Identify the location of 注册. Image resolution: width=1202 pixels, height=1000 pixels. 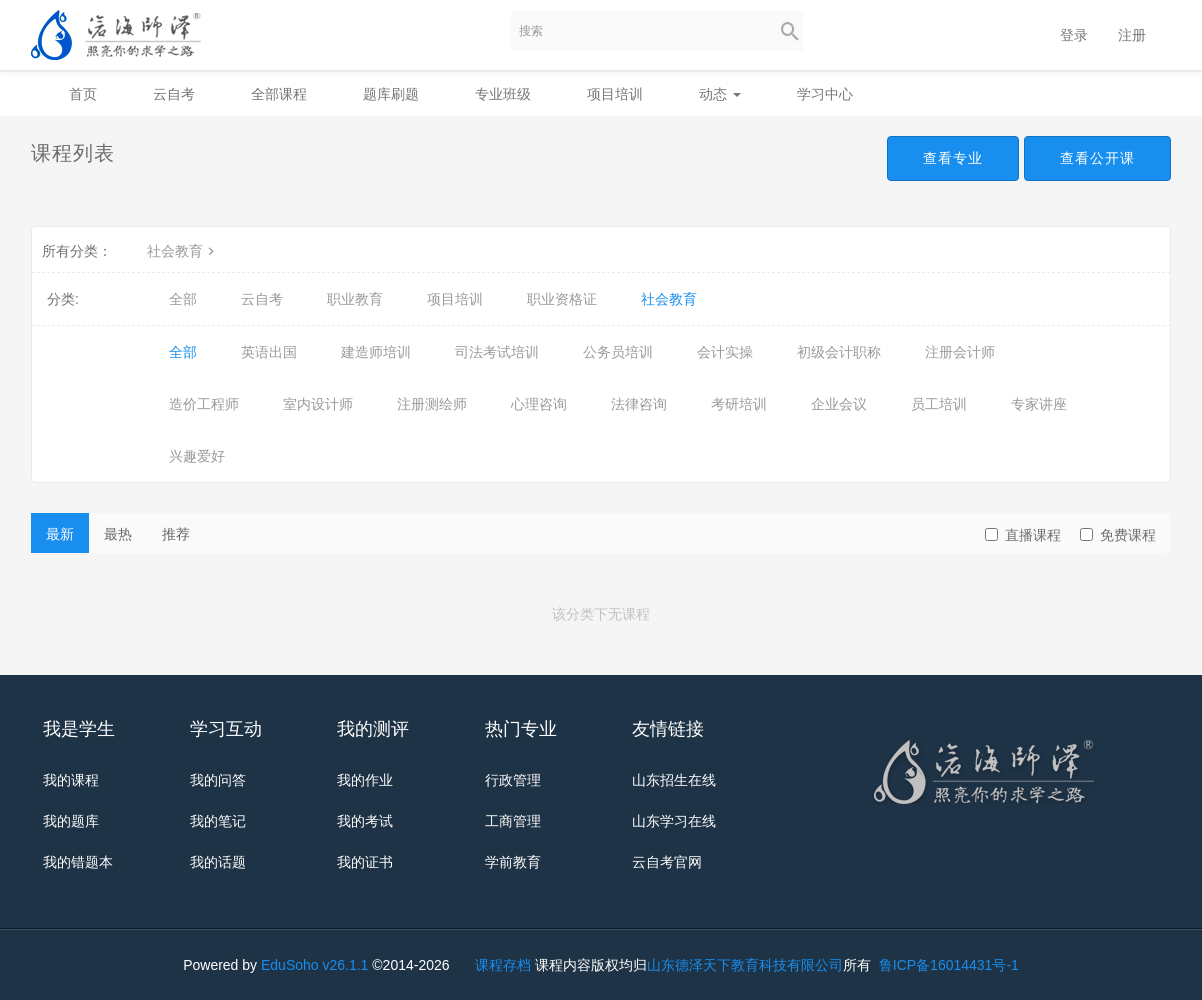
(1132, 35).